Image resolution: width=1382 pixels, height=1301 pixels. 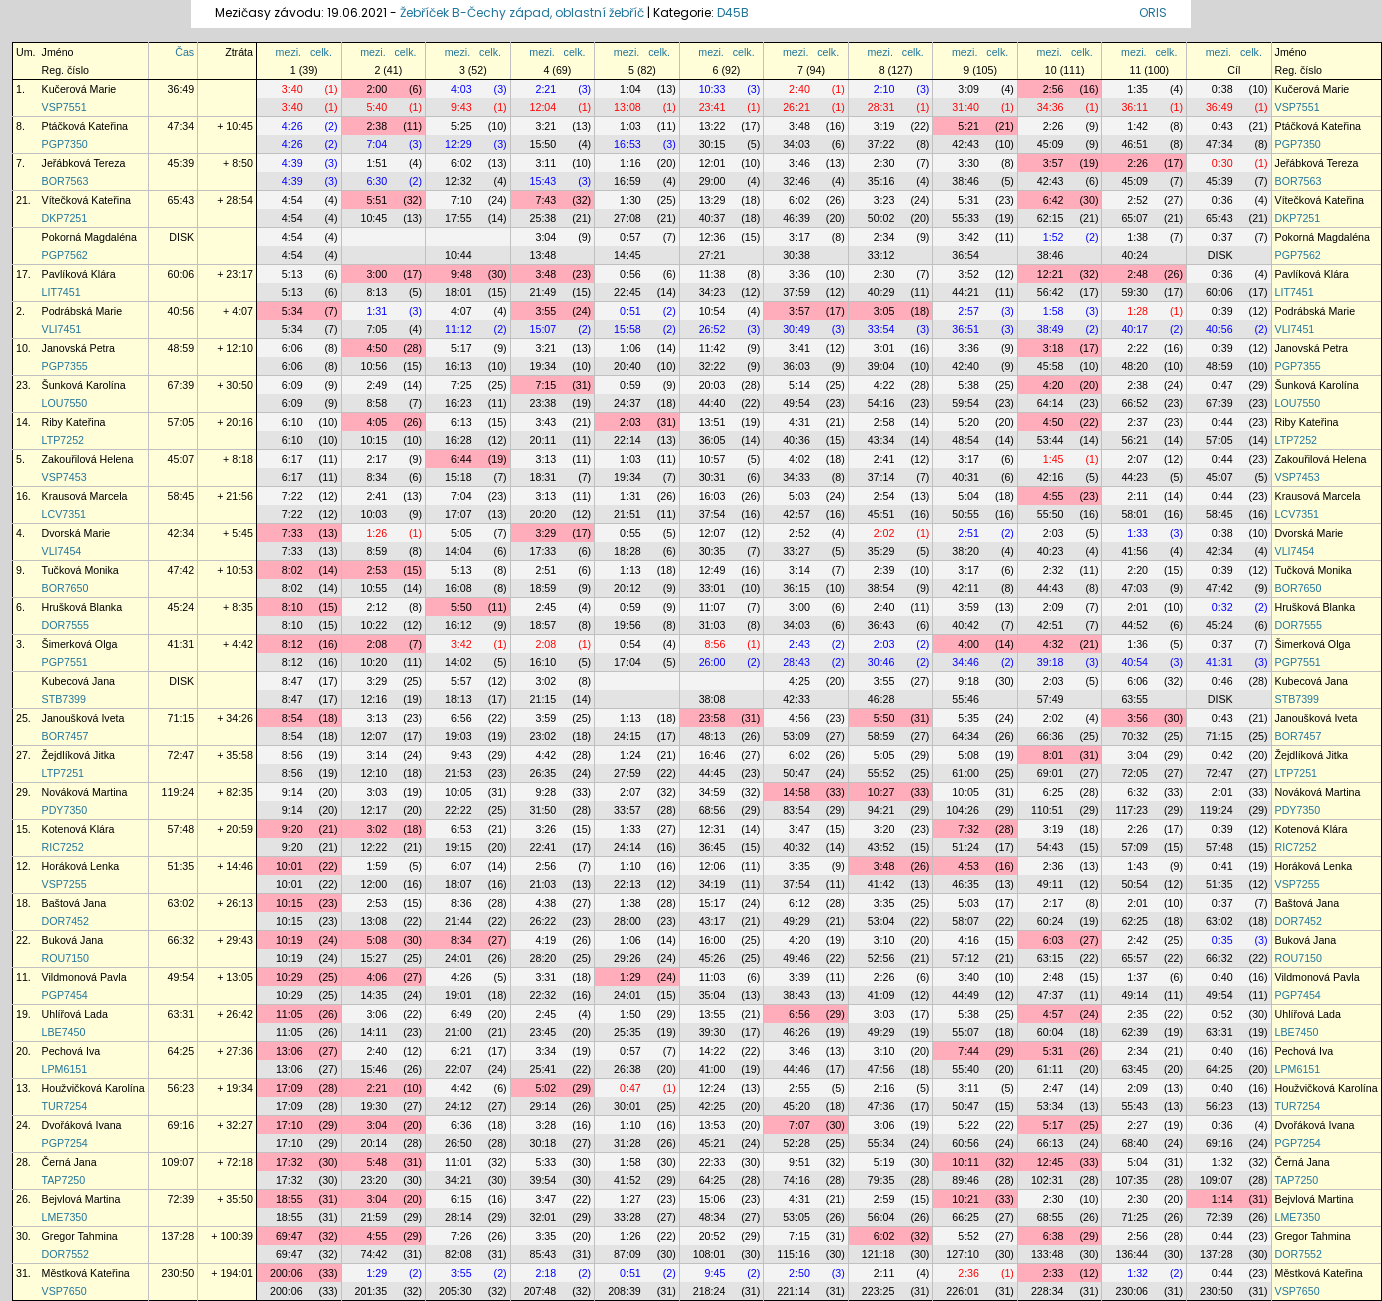 What do you see at coordinates (85, 126) in the screenshot?
I see `Ptáčková Kateřina` at bounding box center [85, 126].